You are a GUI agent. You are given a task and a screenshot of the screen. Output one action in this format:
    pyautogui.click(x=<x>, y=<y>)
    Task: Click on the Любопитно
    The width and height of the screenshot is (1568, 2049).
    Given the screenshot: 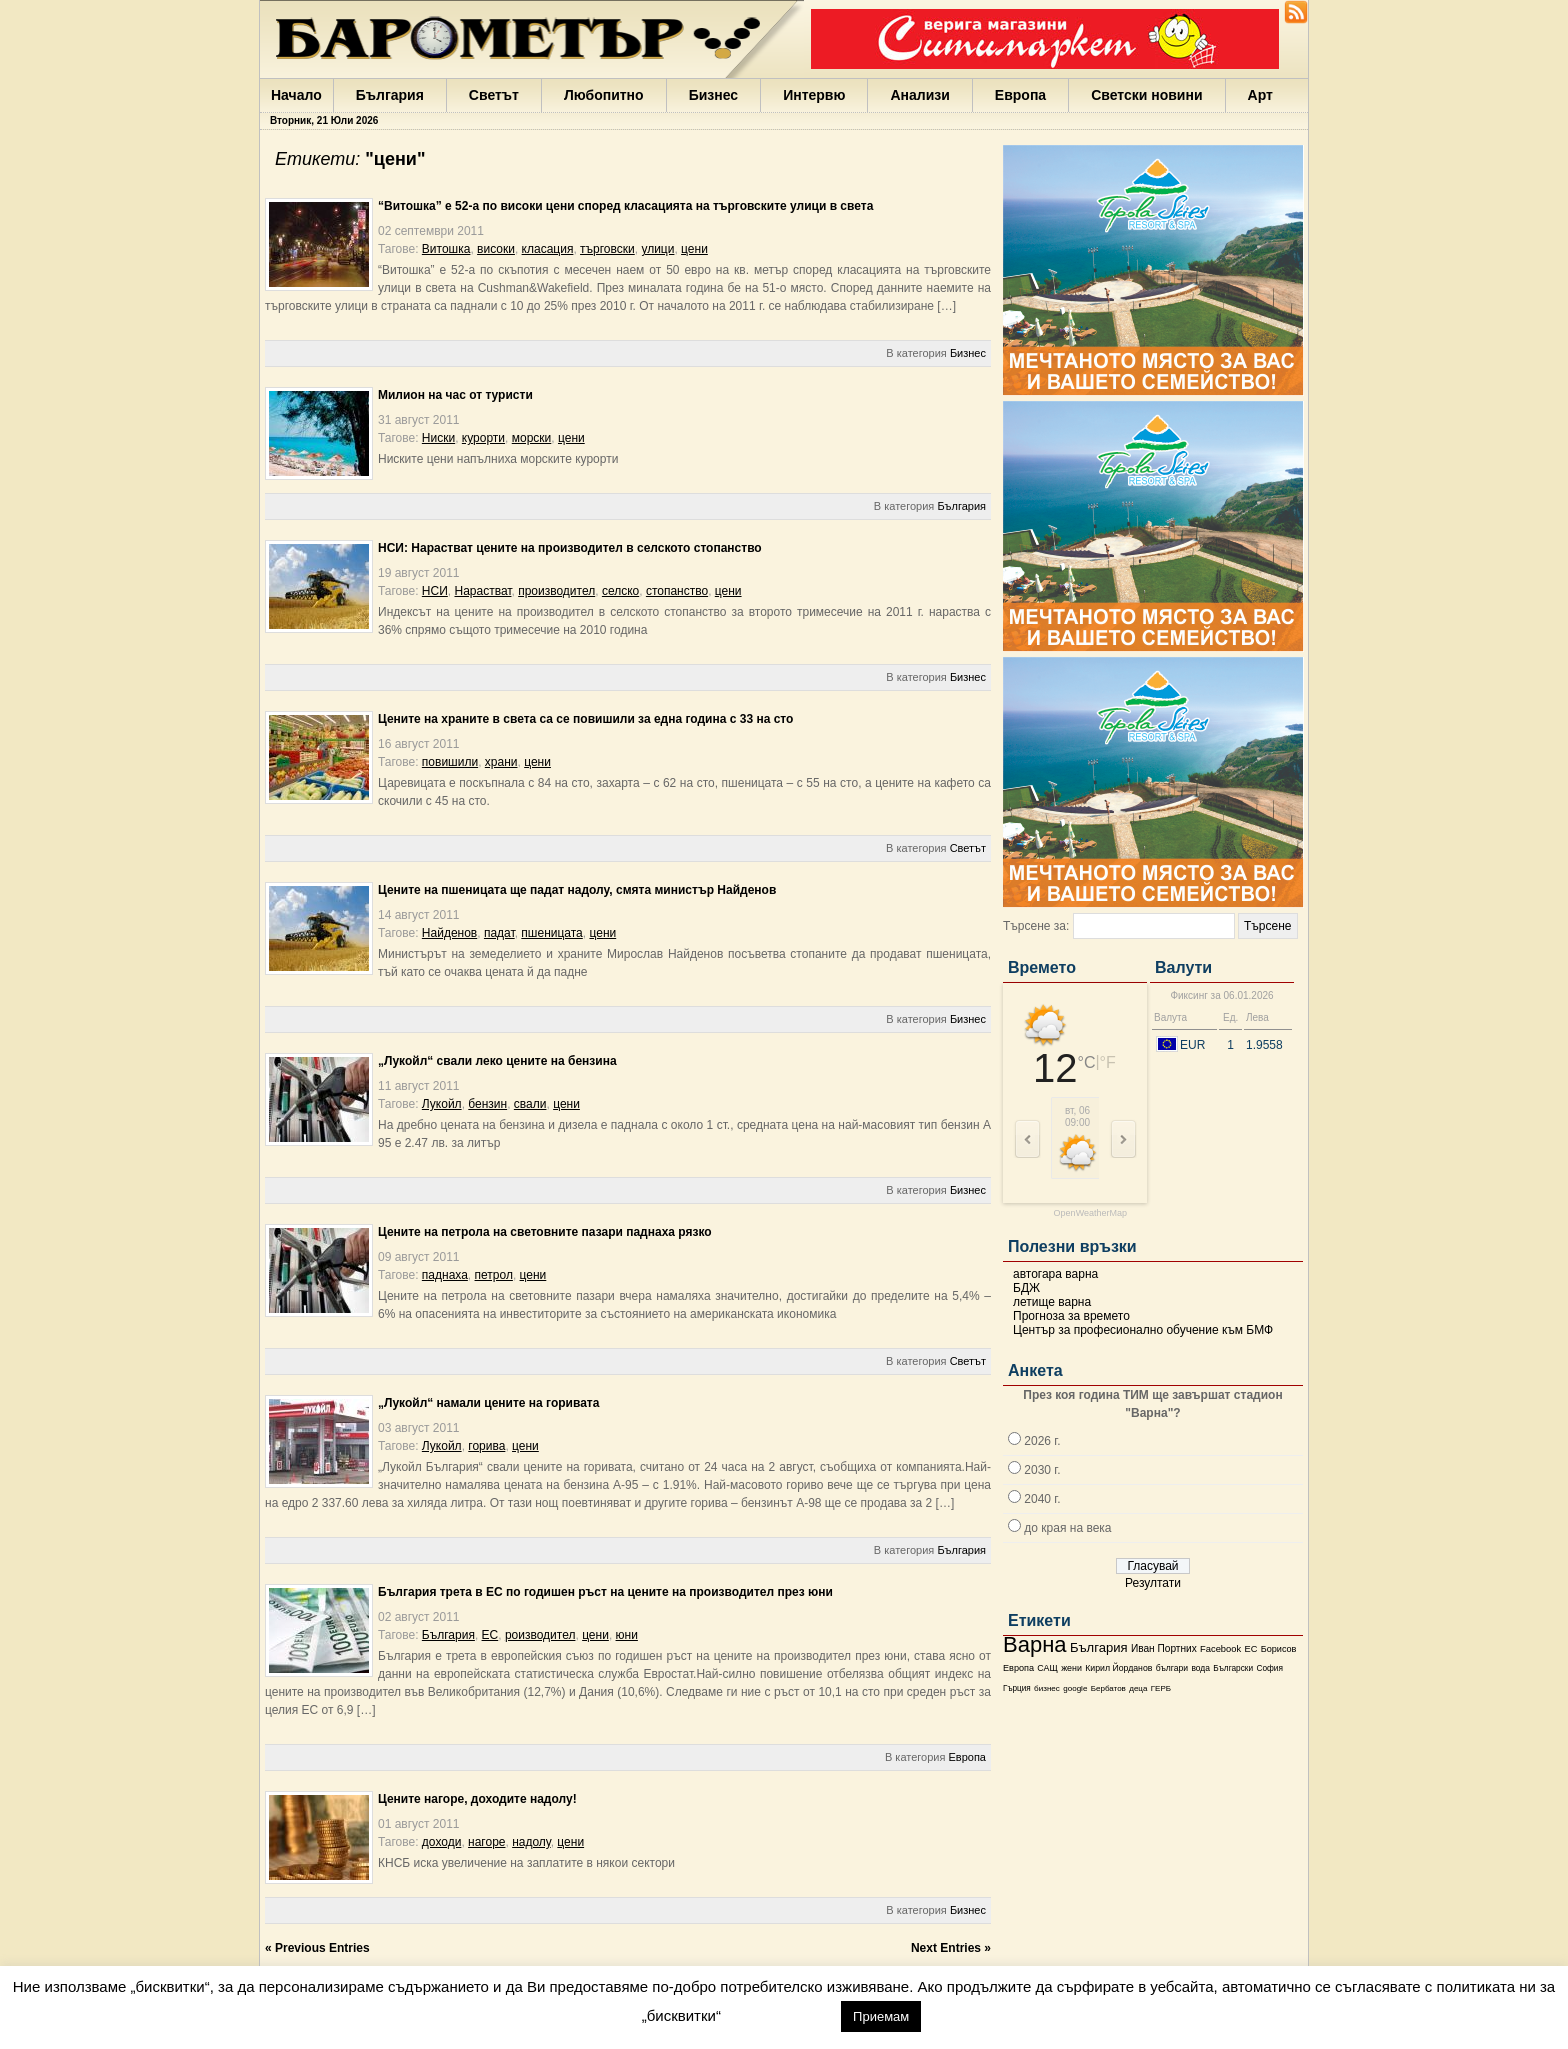 What is the action you would take?
    pyautogui.click(x=604, y=95)
    